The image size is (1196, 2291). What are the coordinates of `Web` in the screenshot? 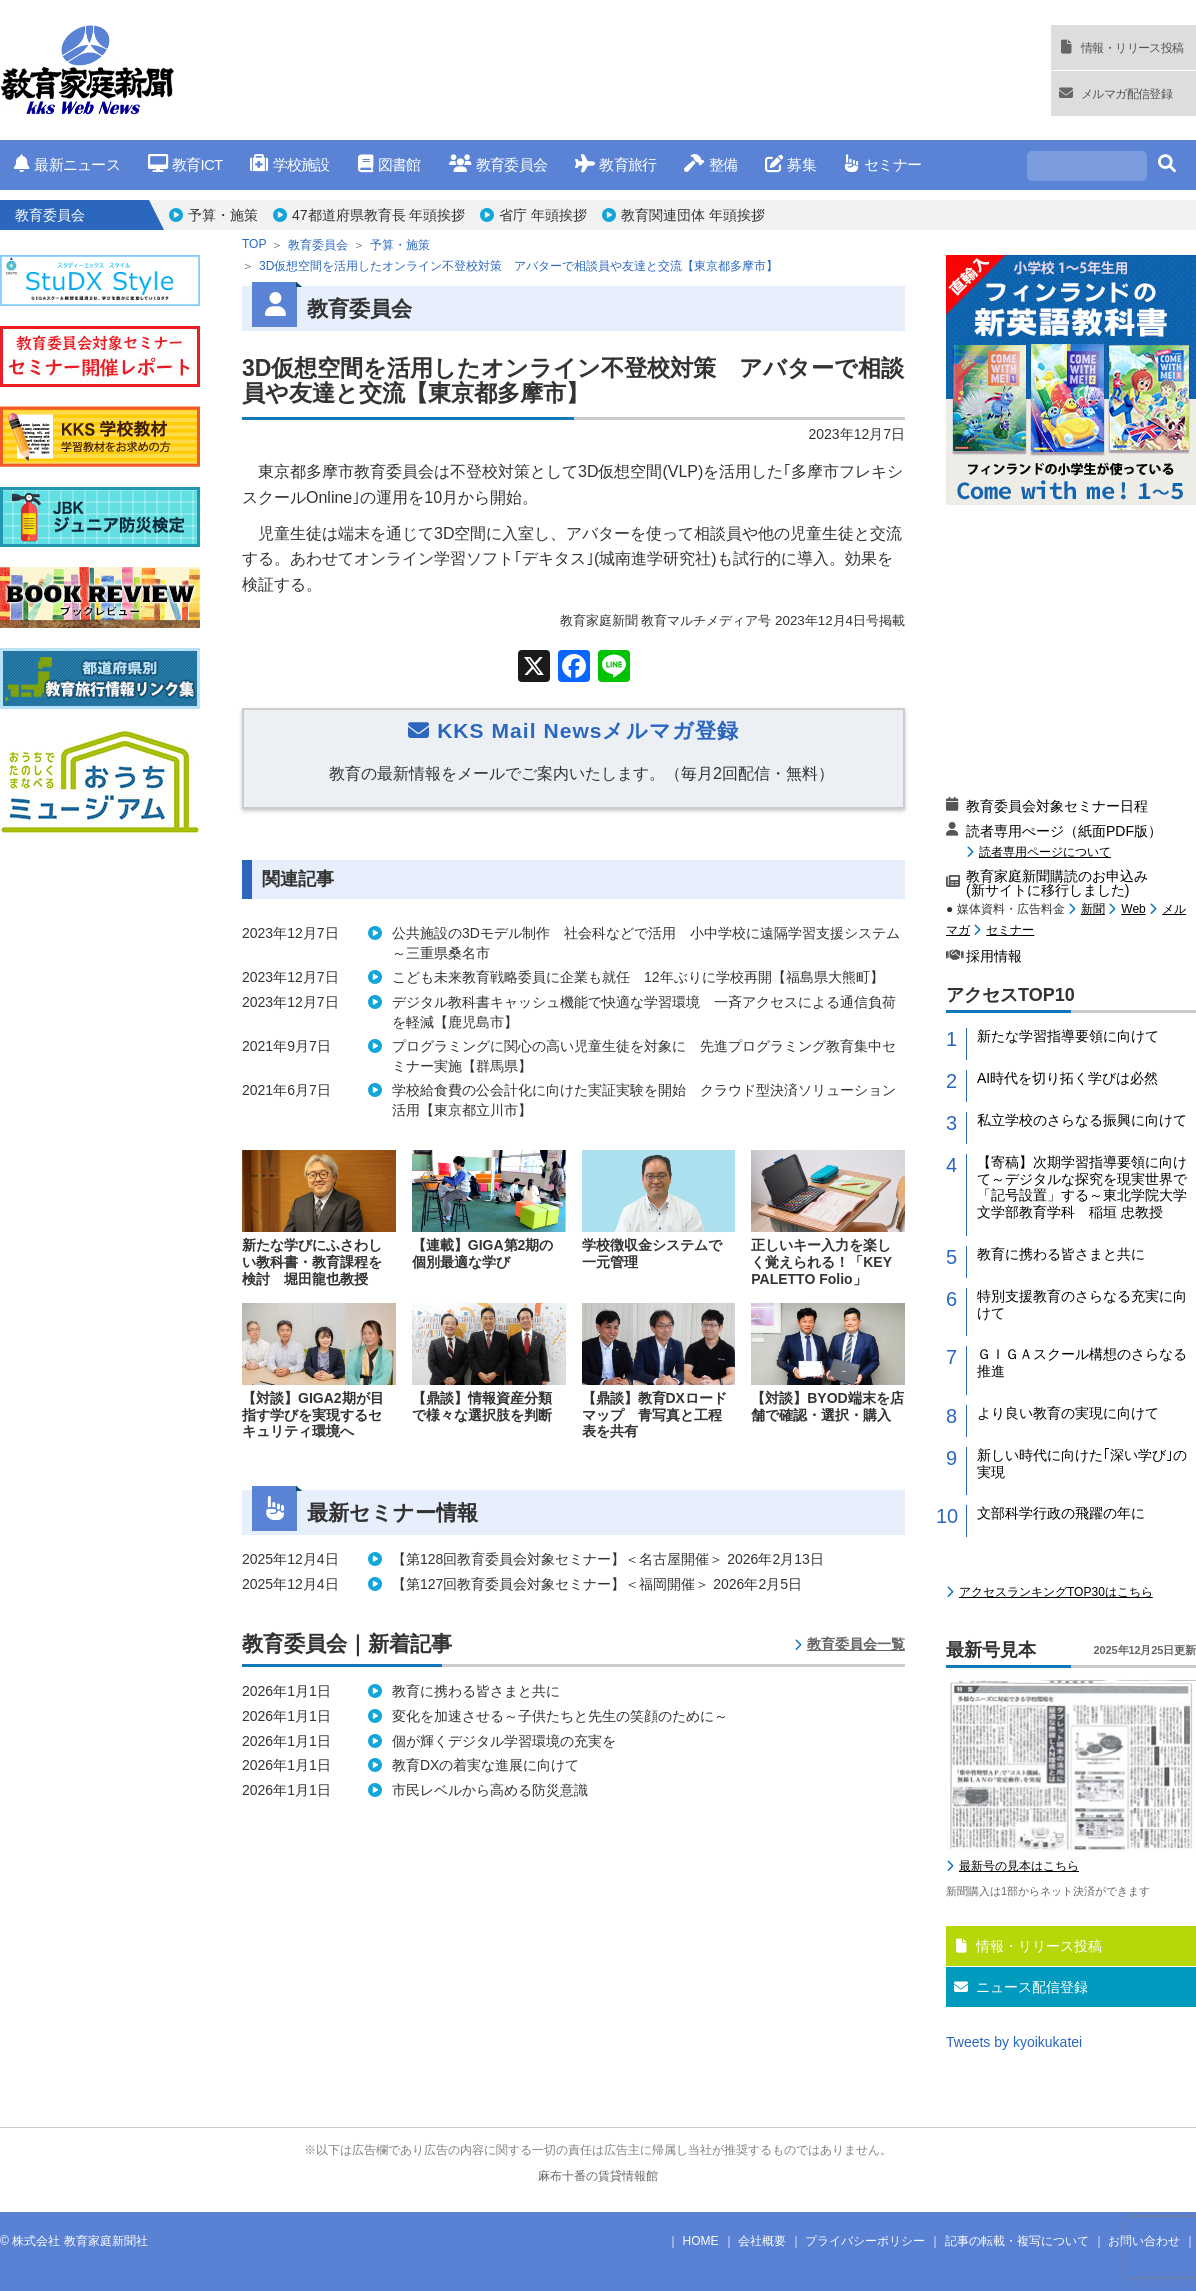 It's located at (1133, 909).